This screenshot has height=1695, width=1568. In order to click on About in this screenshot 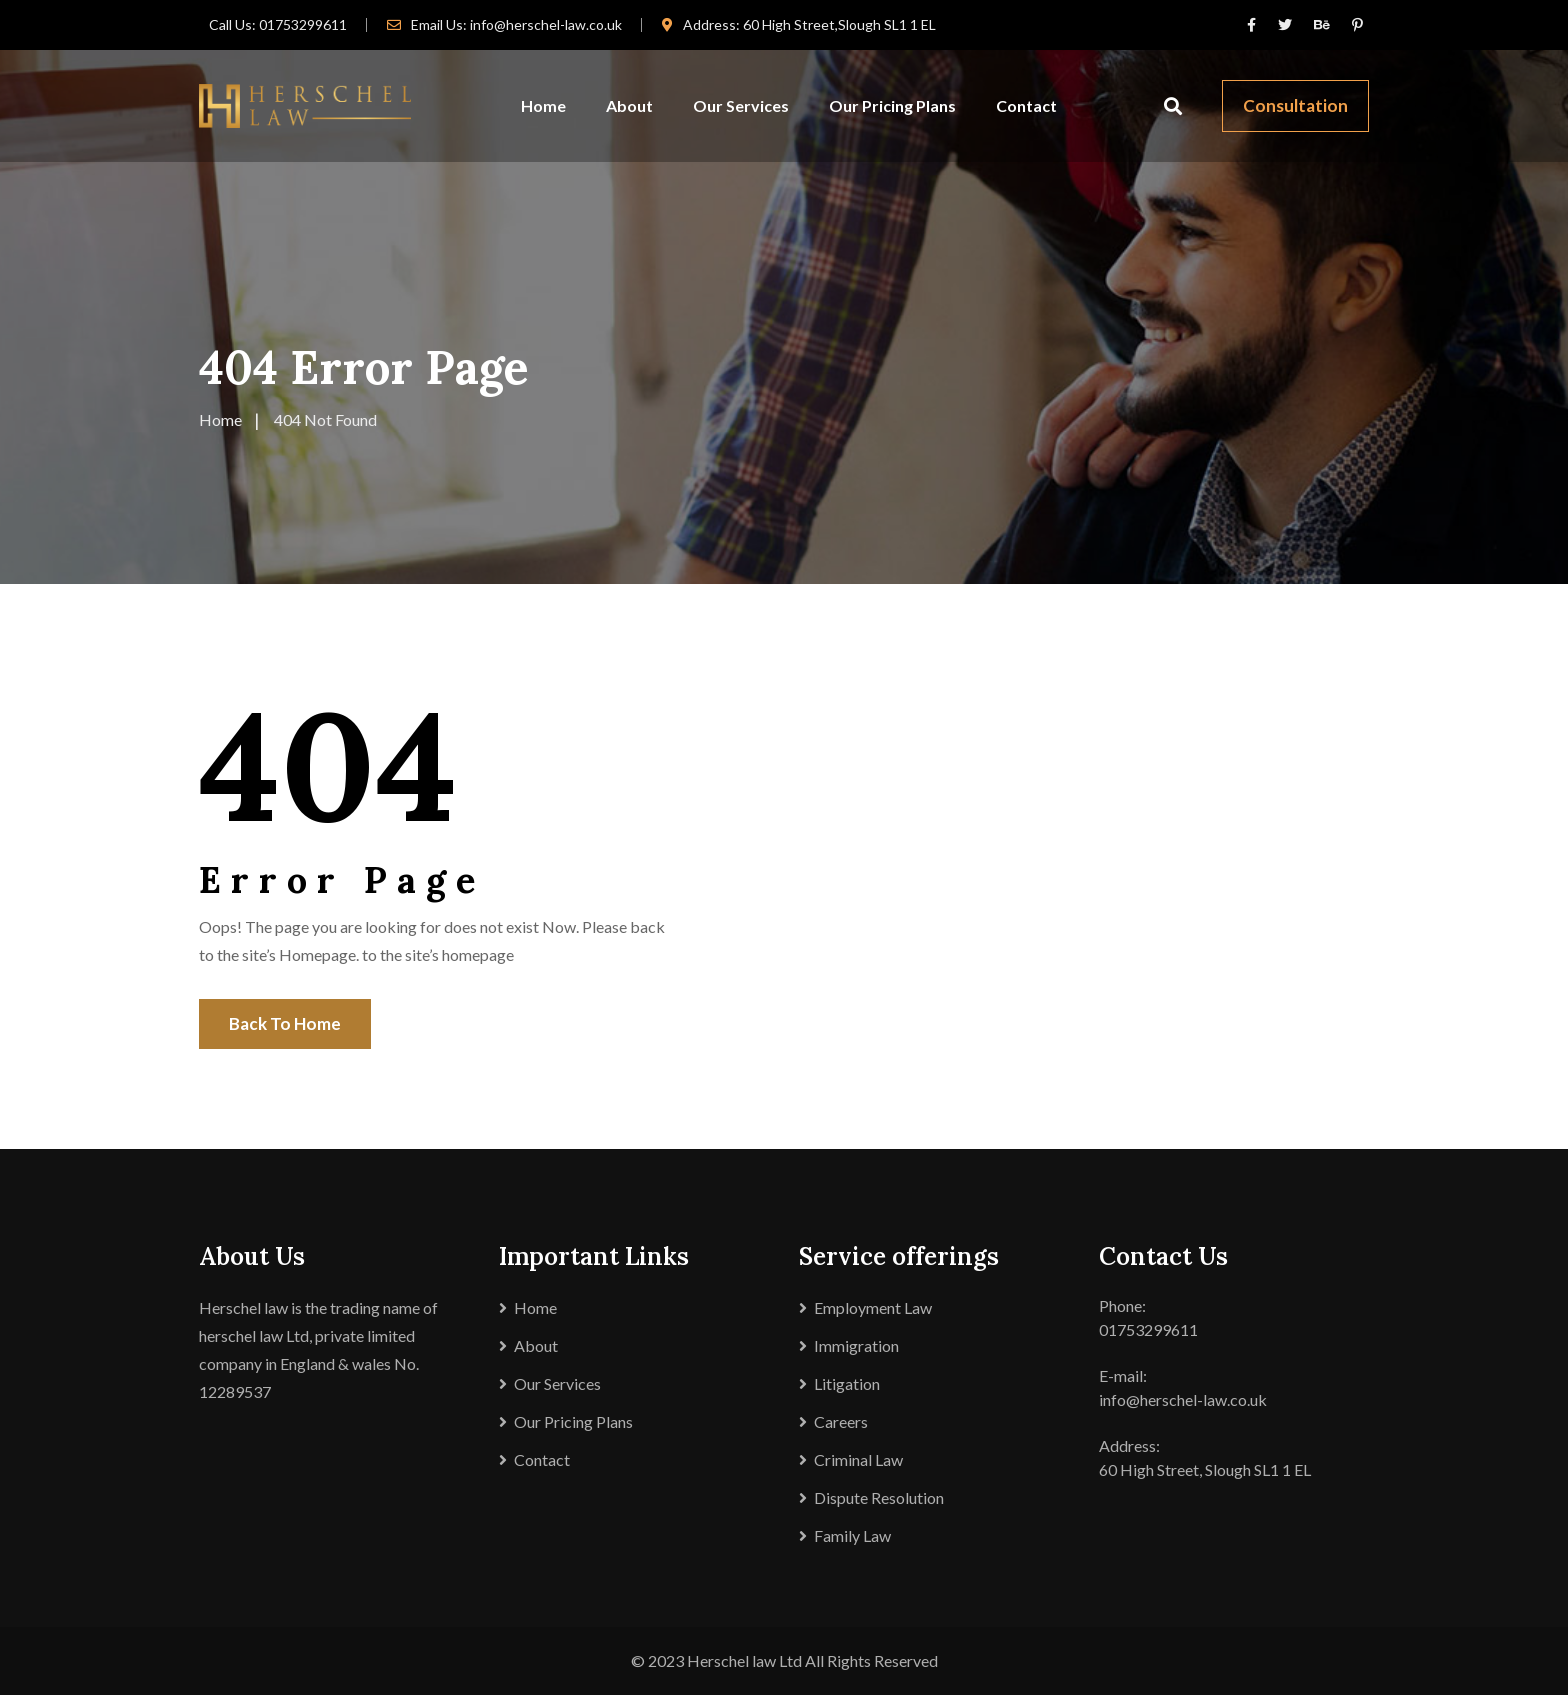, I will do `click(629, 105)`.